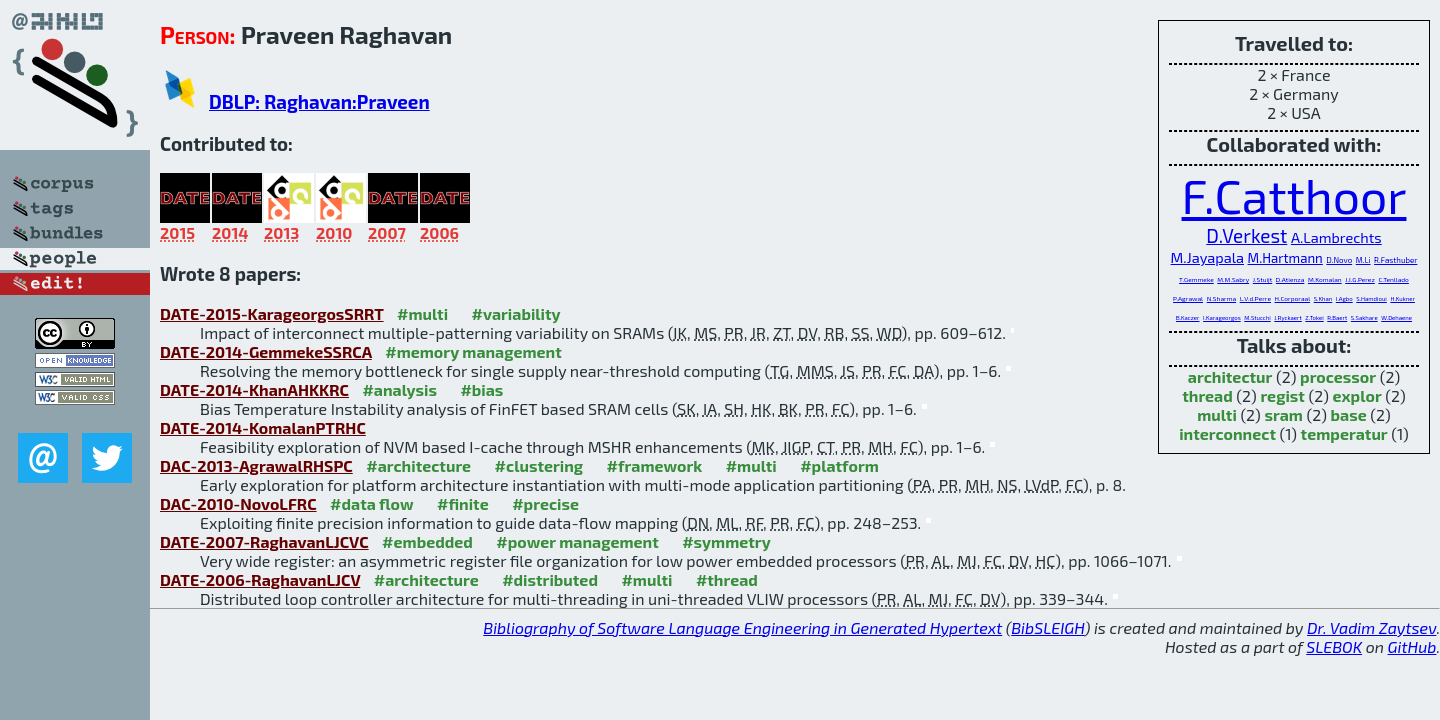 The image size is (1440, 720). I want to click on #framework, so click(655, 465).